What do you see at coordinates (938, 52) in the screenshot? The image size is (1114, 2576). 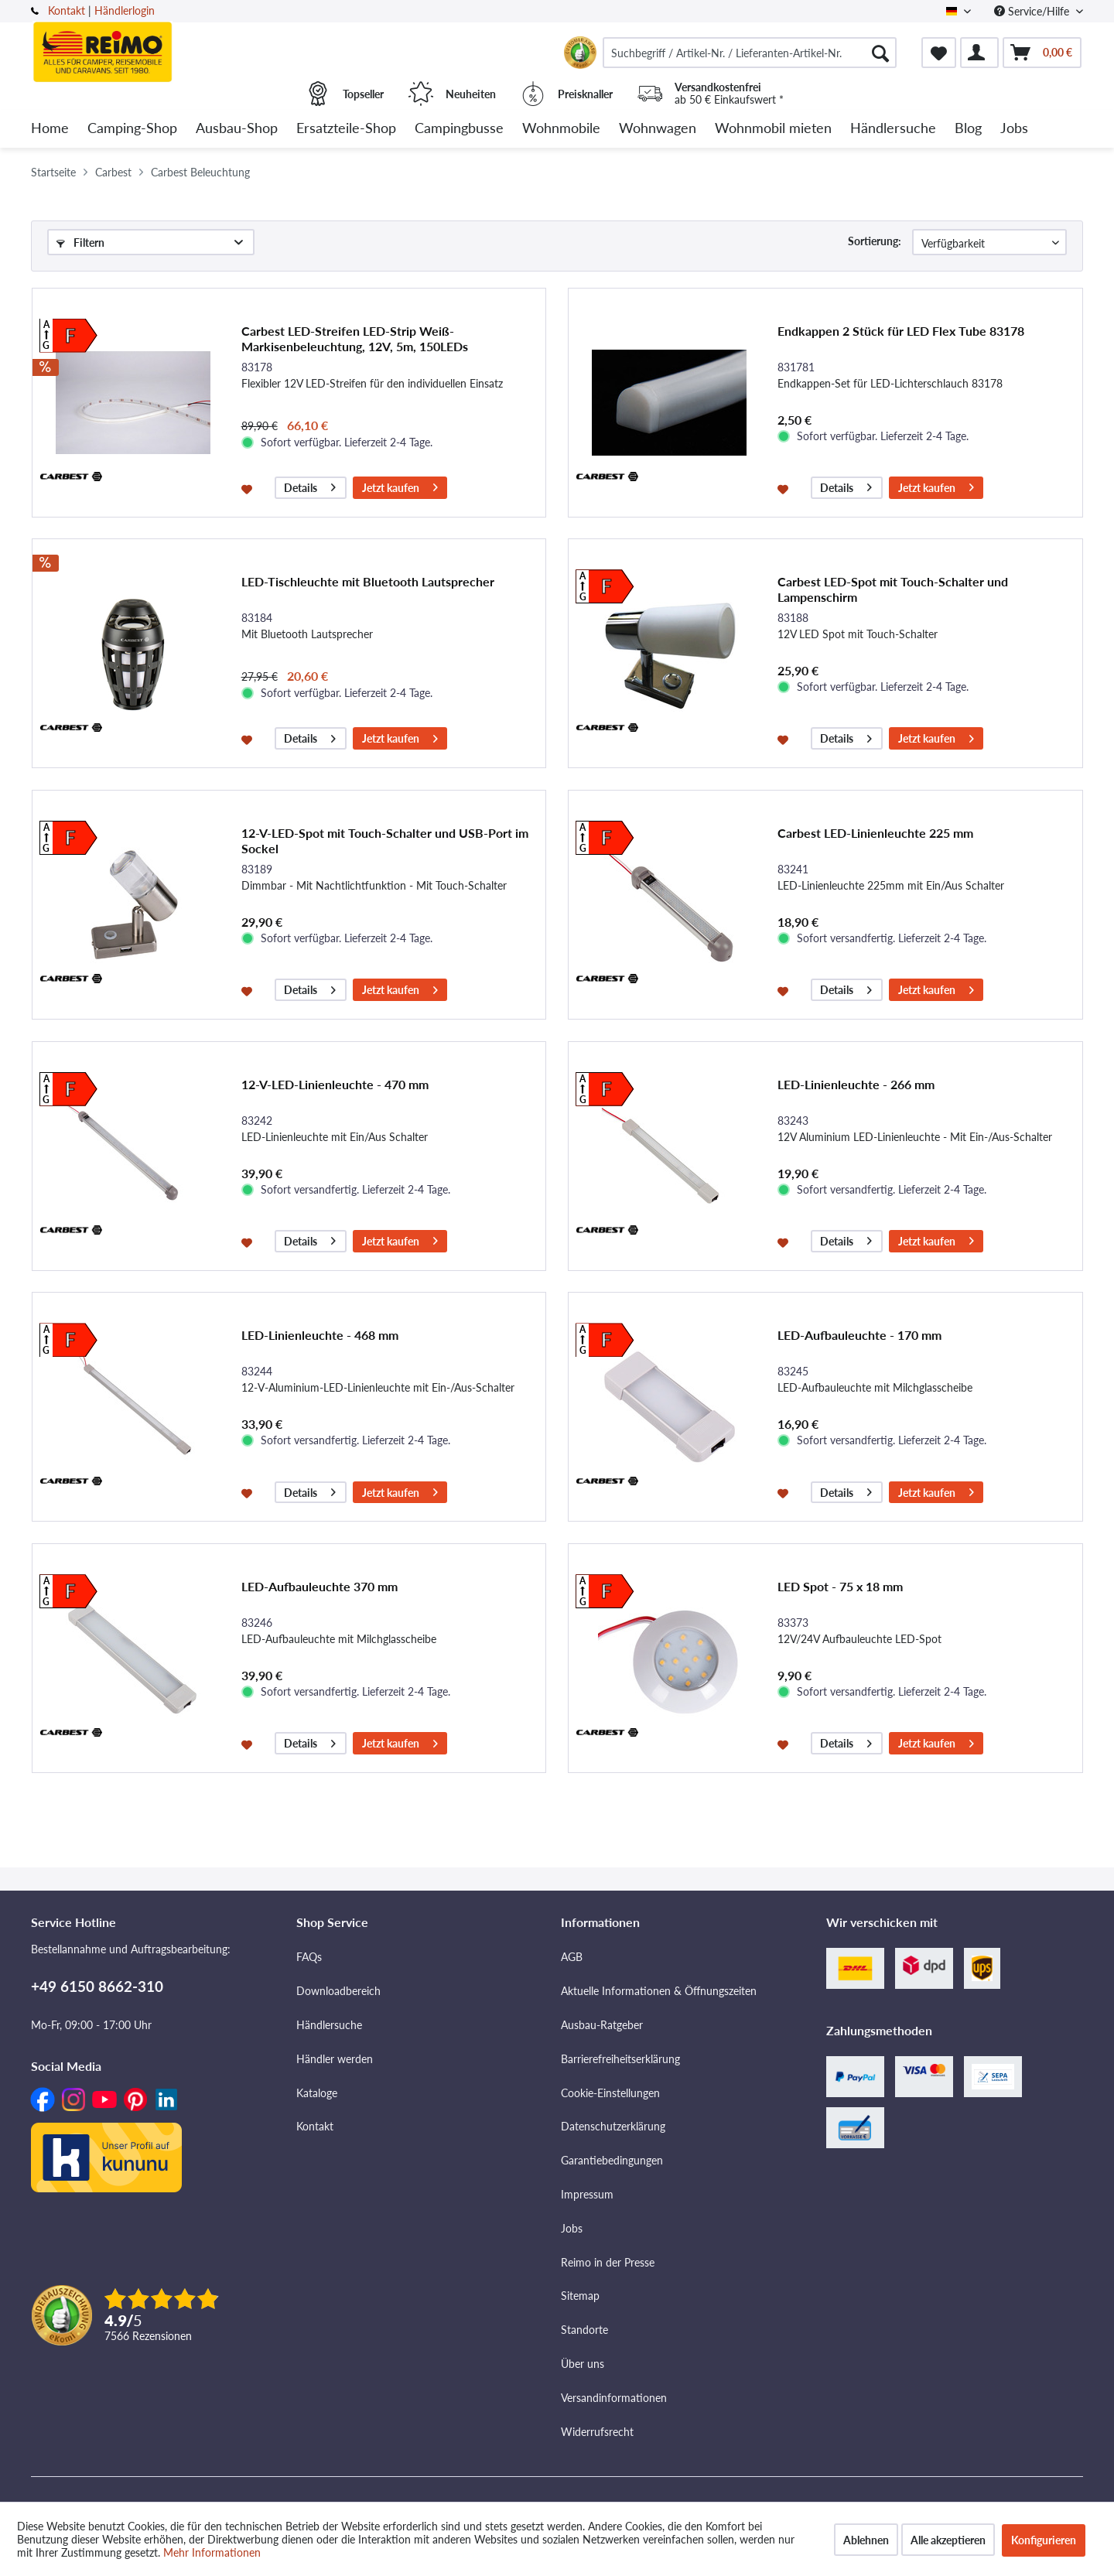 I see `[Merkzettel]` at bounding box center [938, 52].